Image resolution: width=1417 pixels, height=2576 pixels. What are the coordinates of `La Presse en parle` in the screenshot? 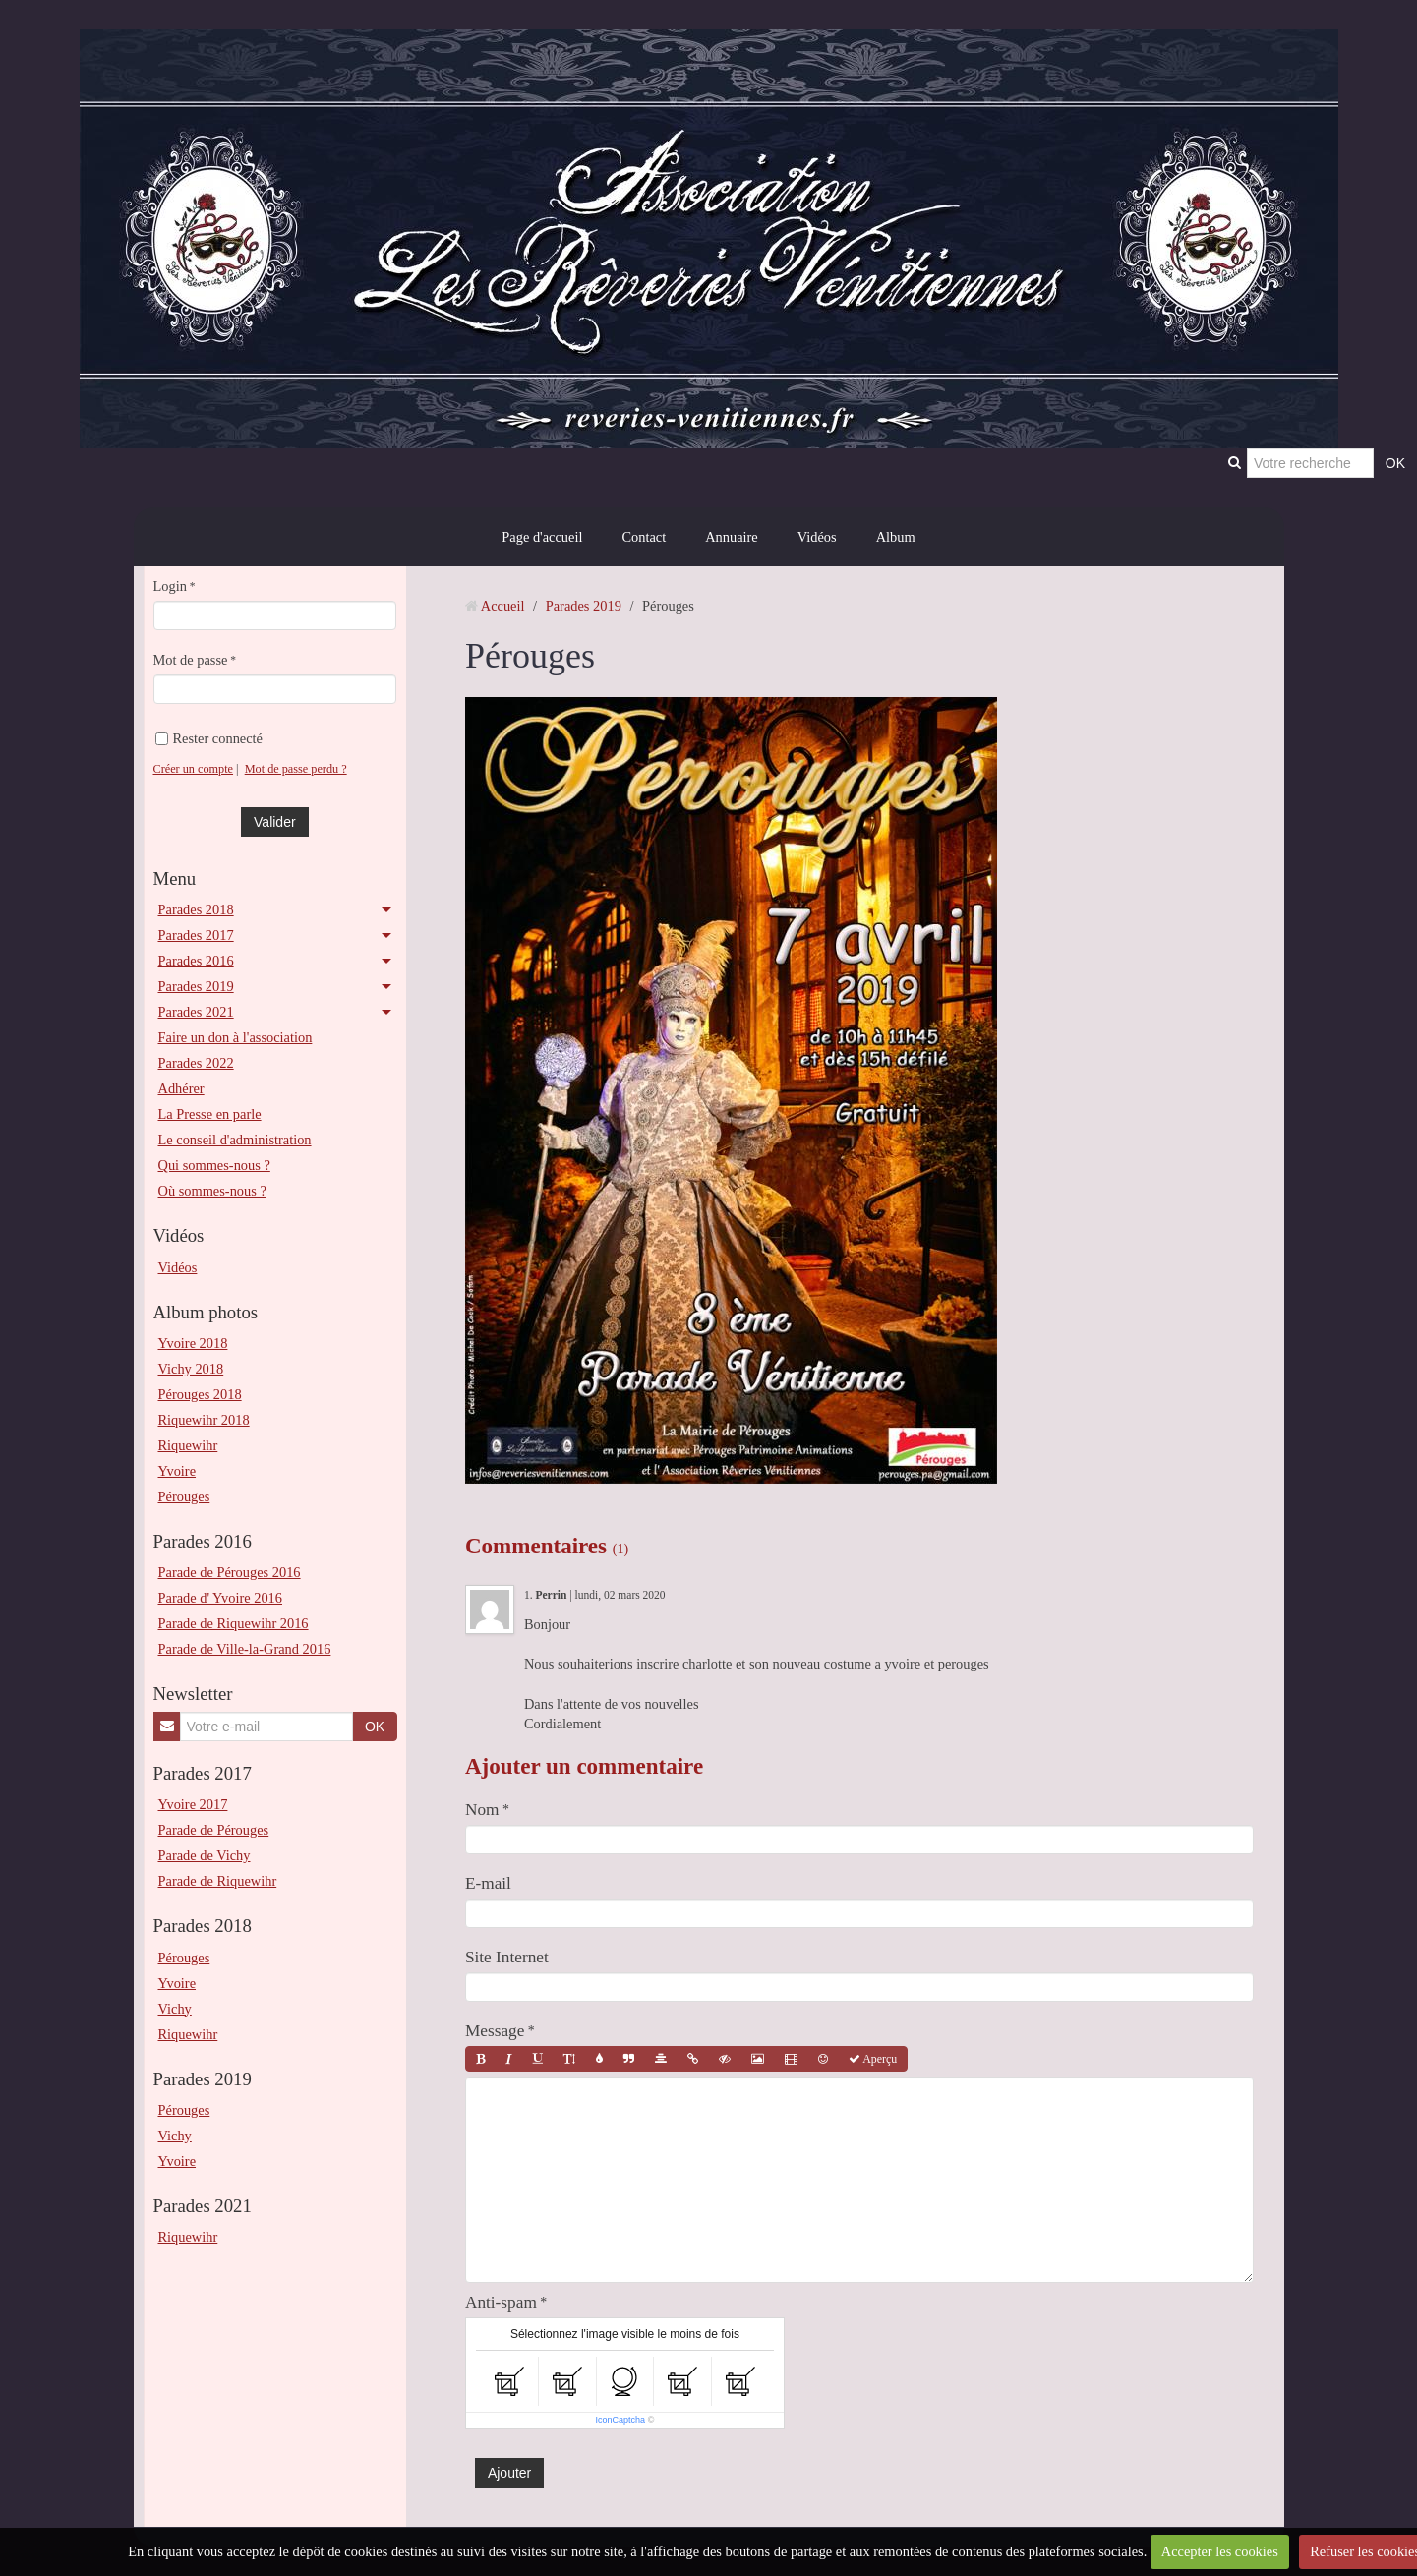 It's located at (210, 1114).